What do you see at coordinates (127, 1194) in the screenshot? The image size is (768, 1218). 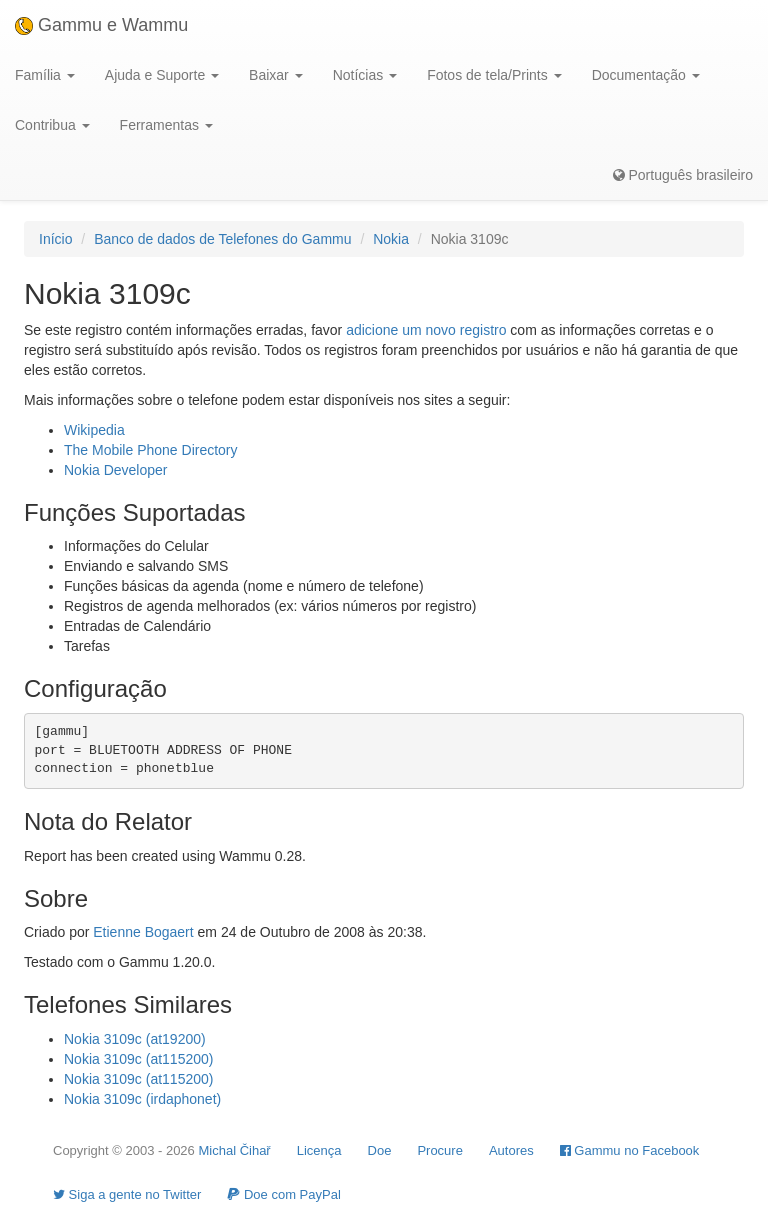 I see `Siga a gente no Twitter` at bounding box center [127, 1194].